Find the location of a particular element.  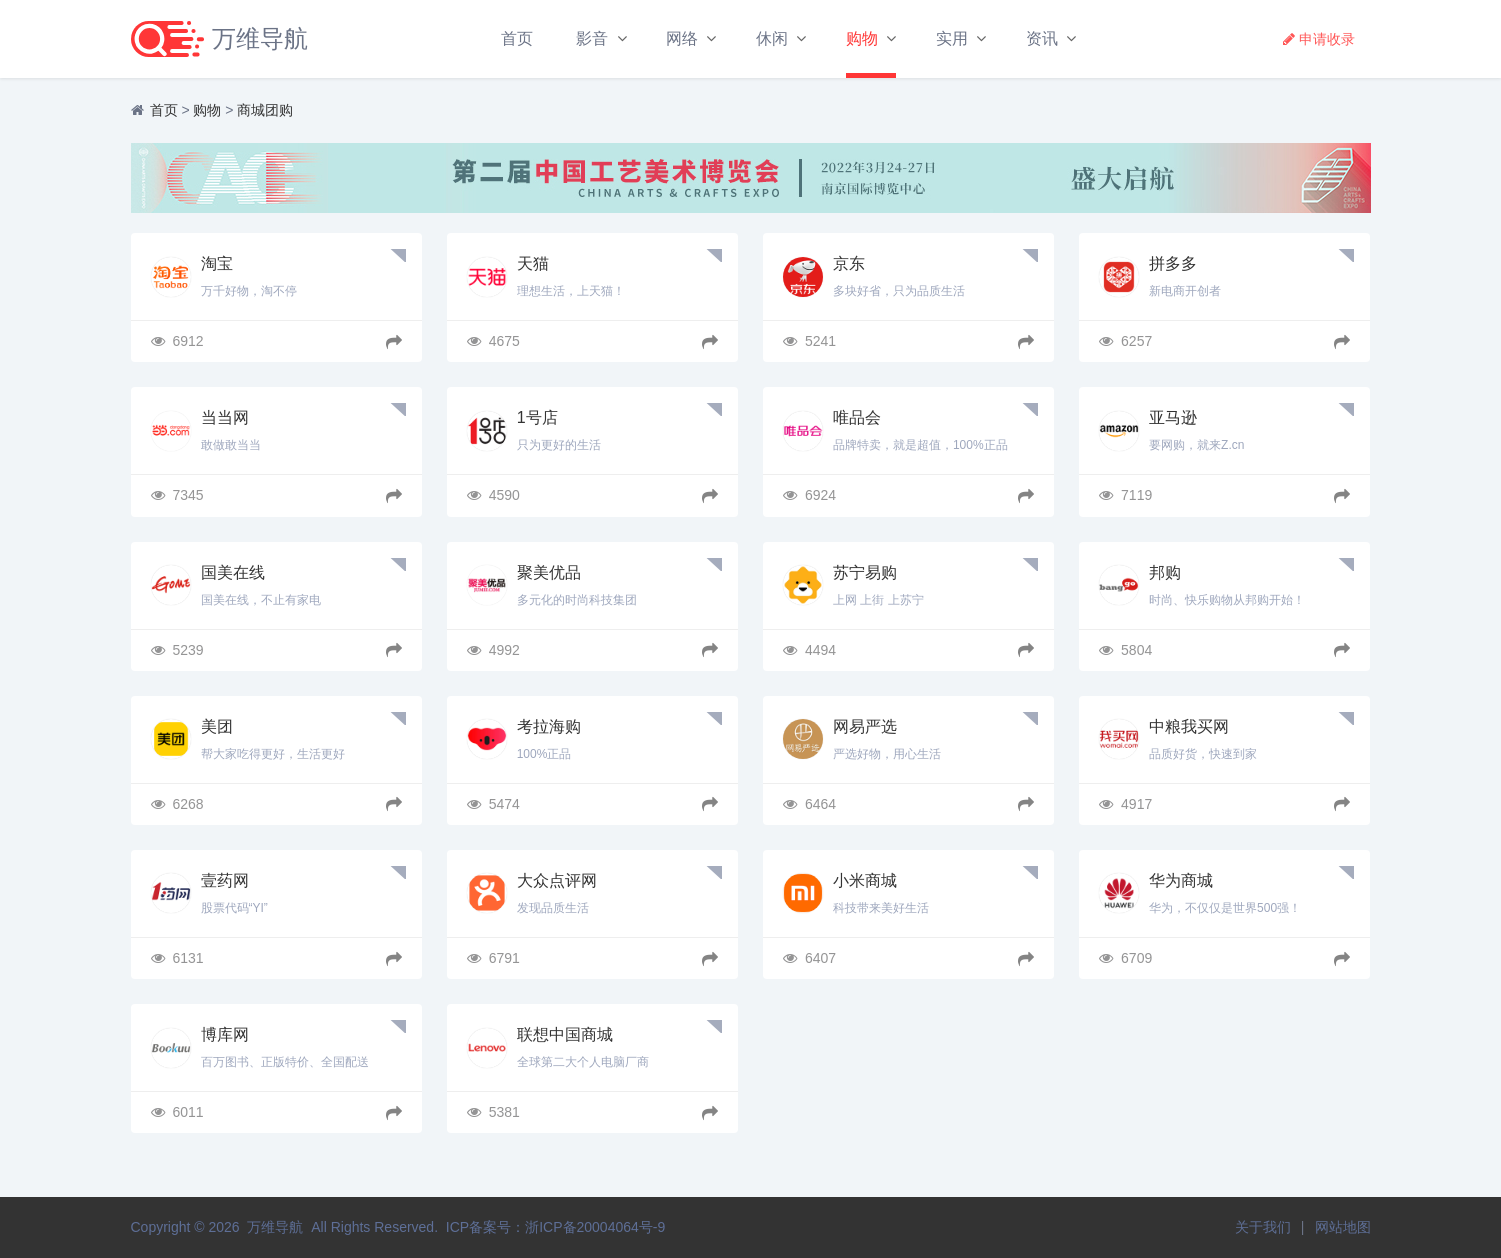

网站地图 is located at coordinates (1343, 1227).